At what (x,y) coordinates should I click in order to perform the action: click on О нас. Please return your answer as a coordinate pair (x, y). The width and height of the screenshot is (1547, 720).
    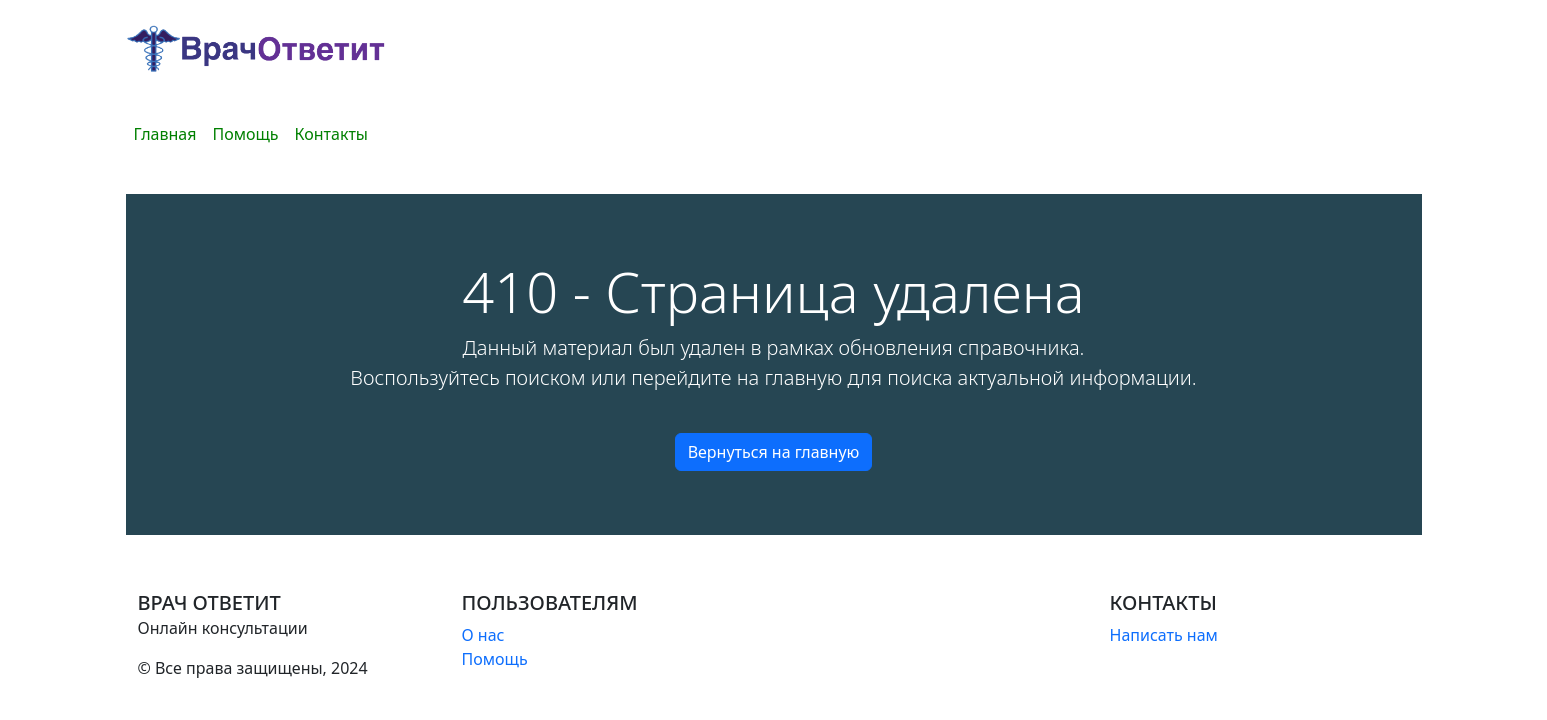
    Looking at the image, I should click on (483, 635).